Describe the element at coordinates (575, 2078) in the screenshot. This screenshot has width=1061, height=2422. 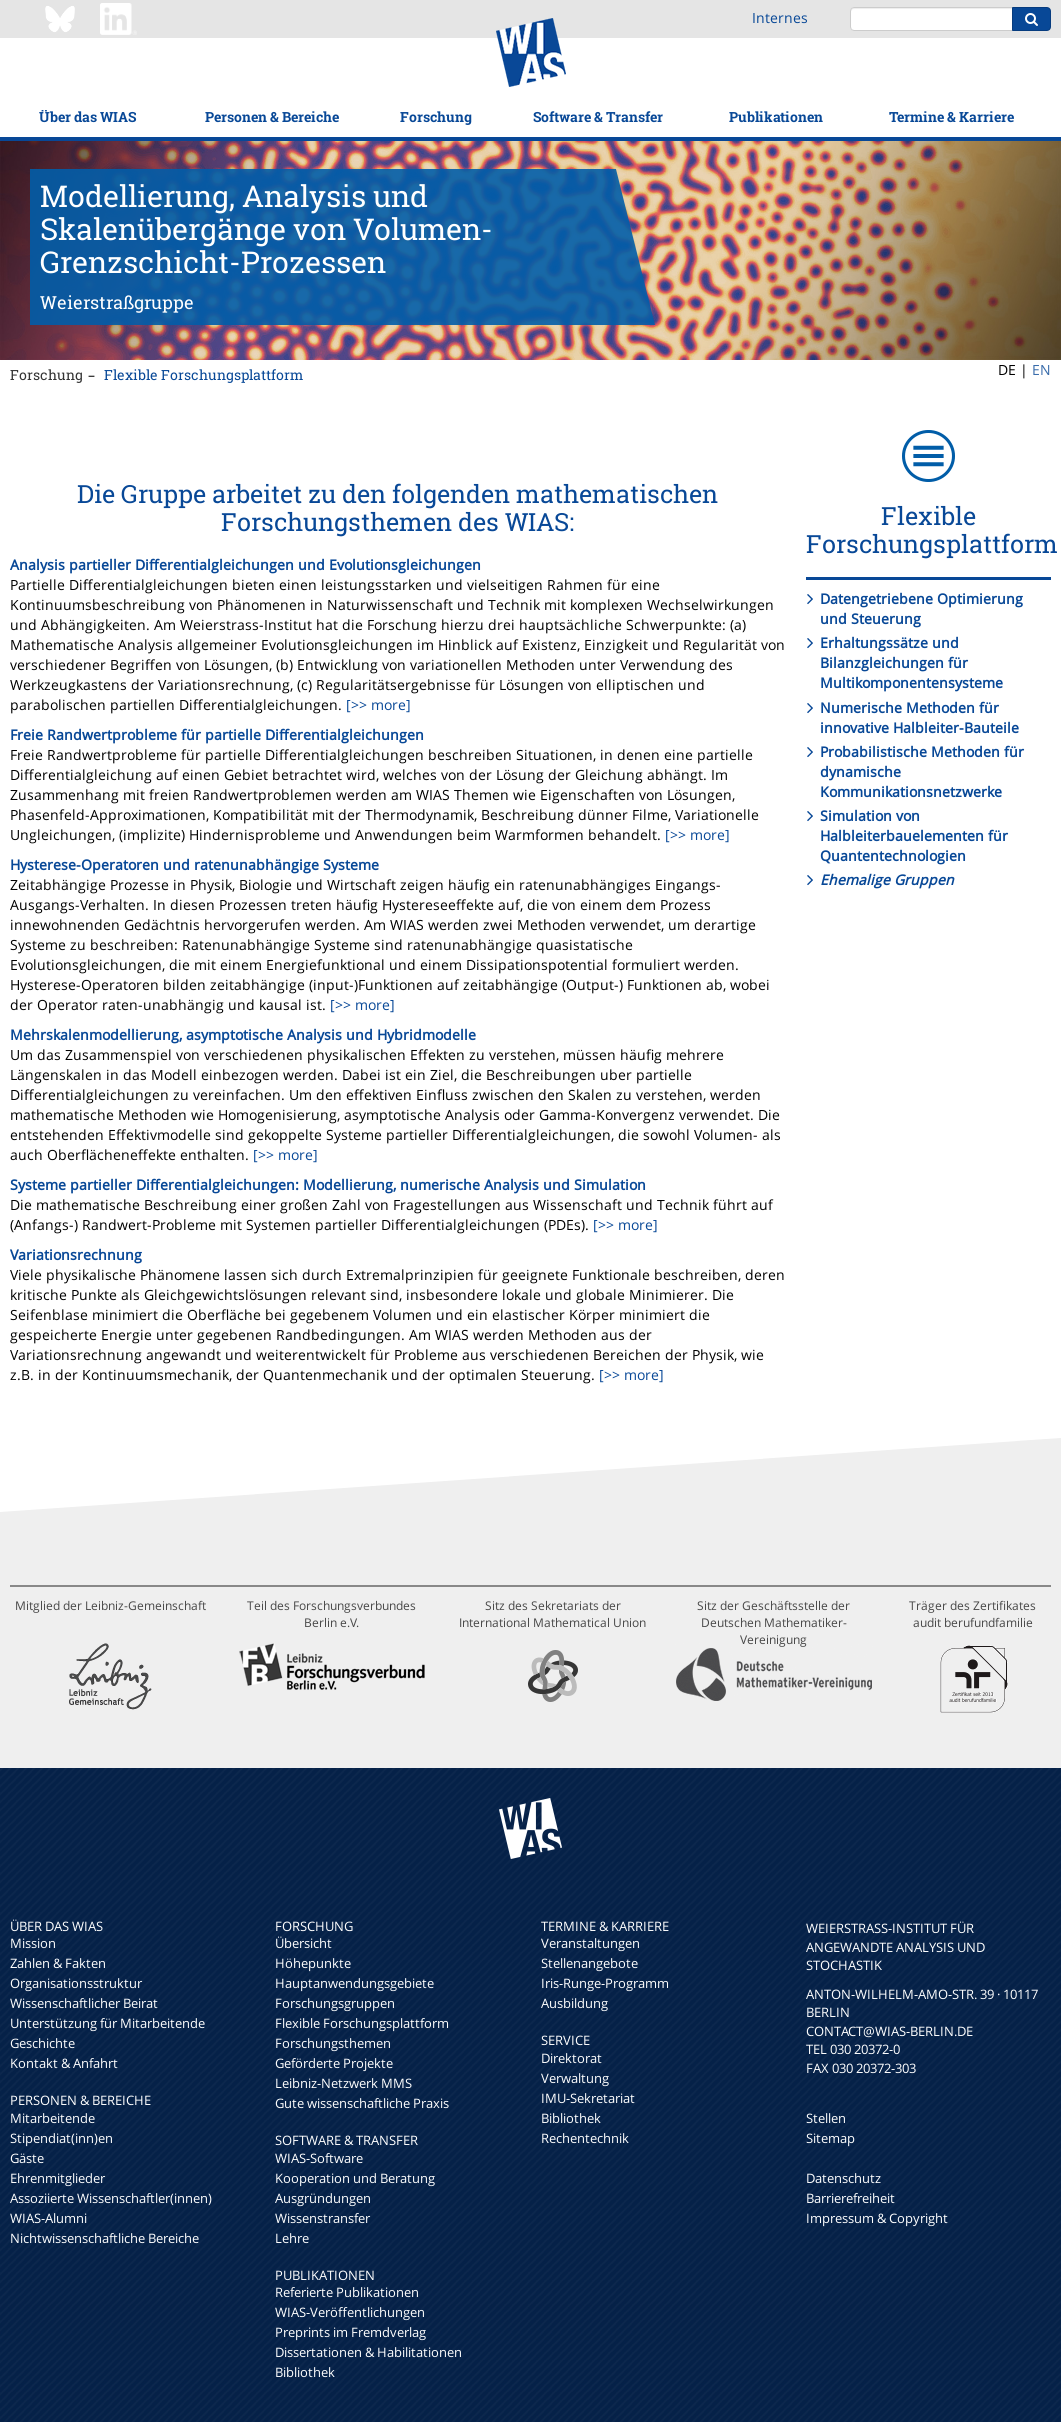
I see `Verwaltung` at that location.